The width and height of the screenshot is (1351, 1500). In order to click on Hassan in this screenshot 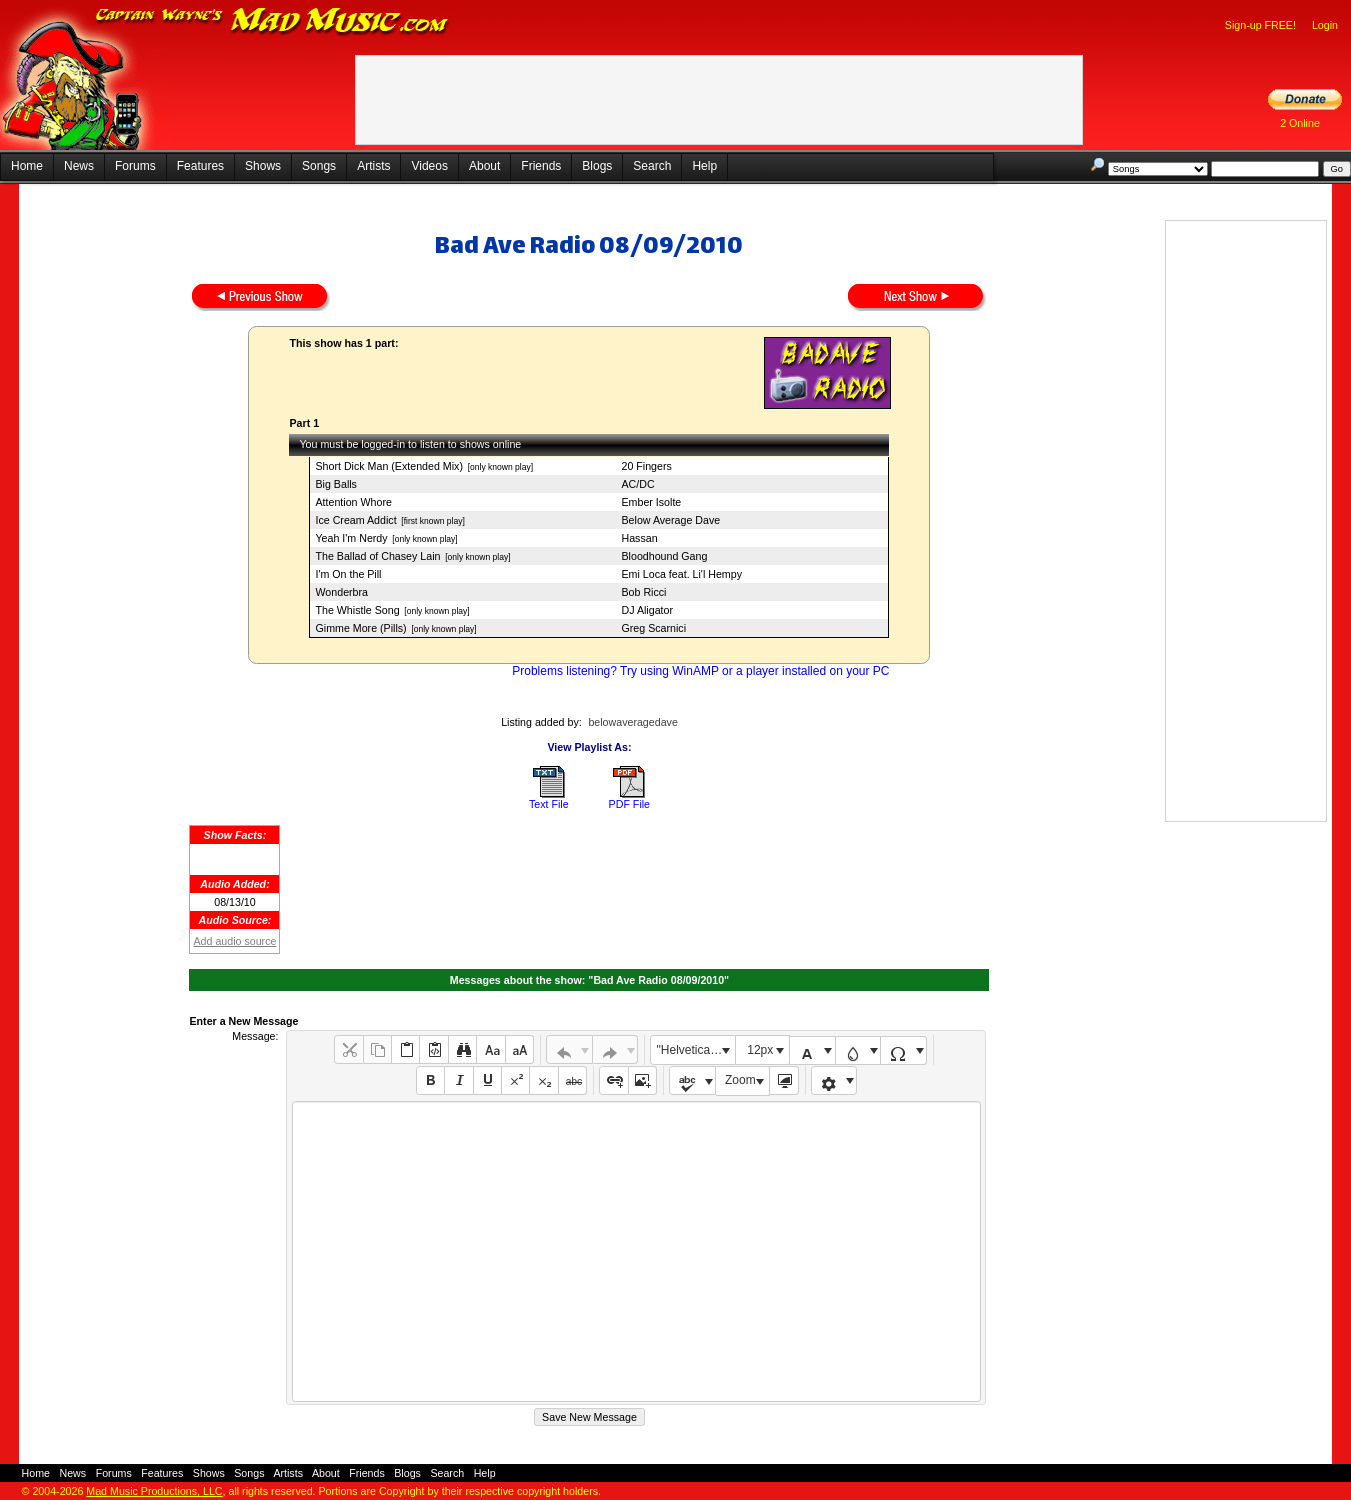, I will do `click(639, 538)`.